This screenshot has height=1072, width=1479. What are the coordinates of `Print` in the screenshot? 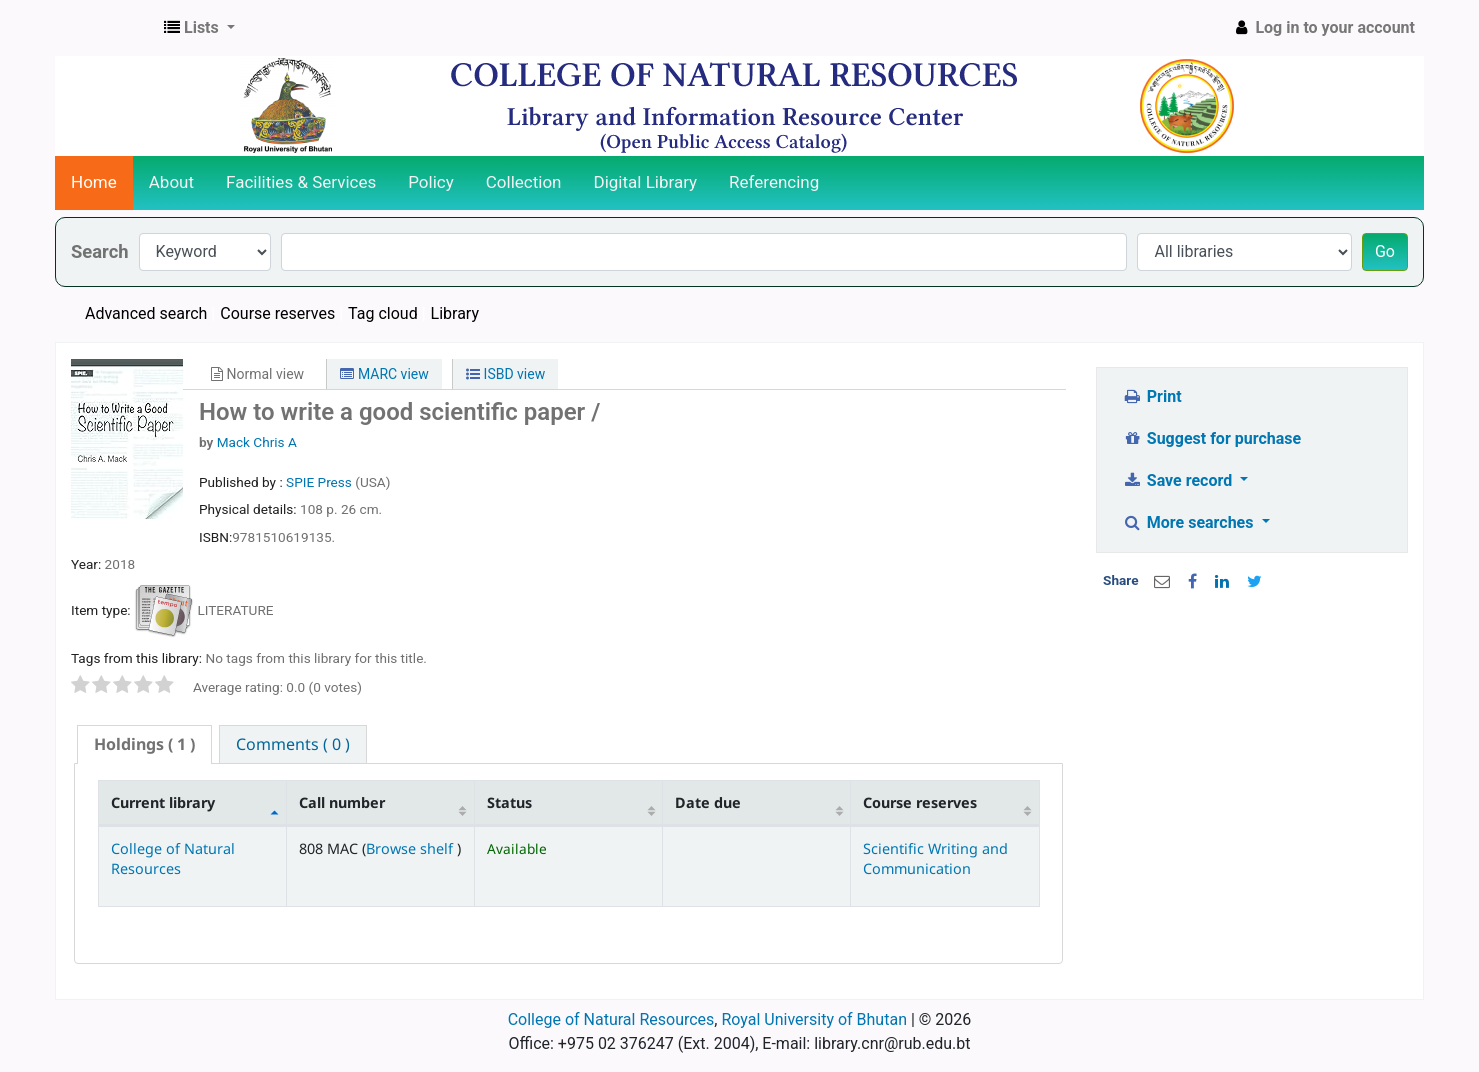 It's located at (1151, 396).